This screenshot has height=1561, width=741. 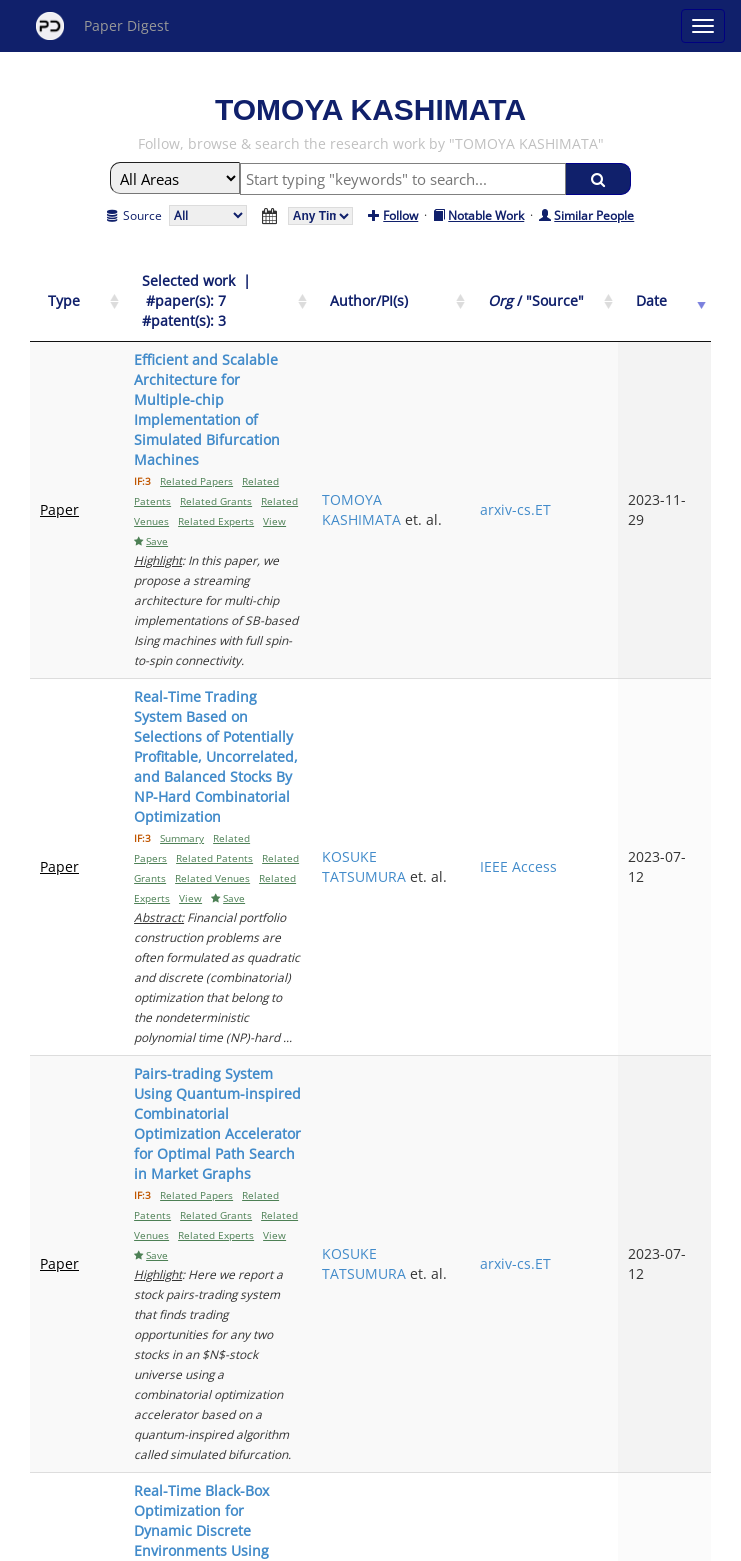 What do you see at coordinates (677, 291) in the screenshot?
I see `[Date: activate to sort column ascending]` at bounding box center [677, 291].